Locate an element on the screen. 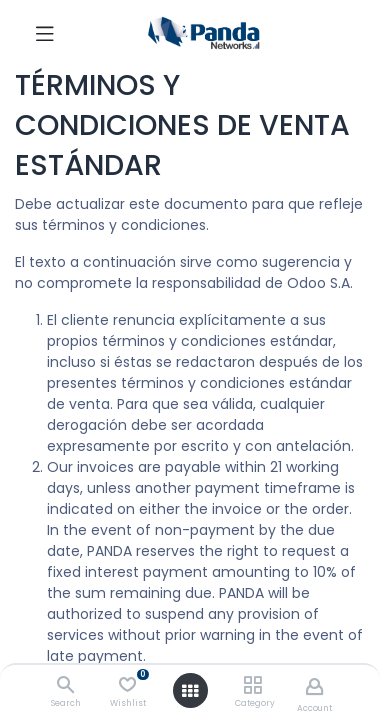 Image resolution: width=380 pixels, height=720 pixels. [Category] is located at coordinates (252, 686).